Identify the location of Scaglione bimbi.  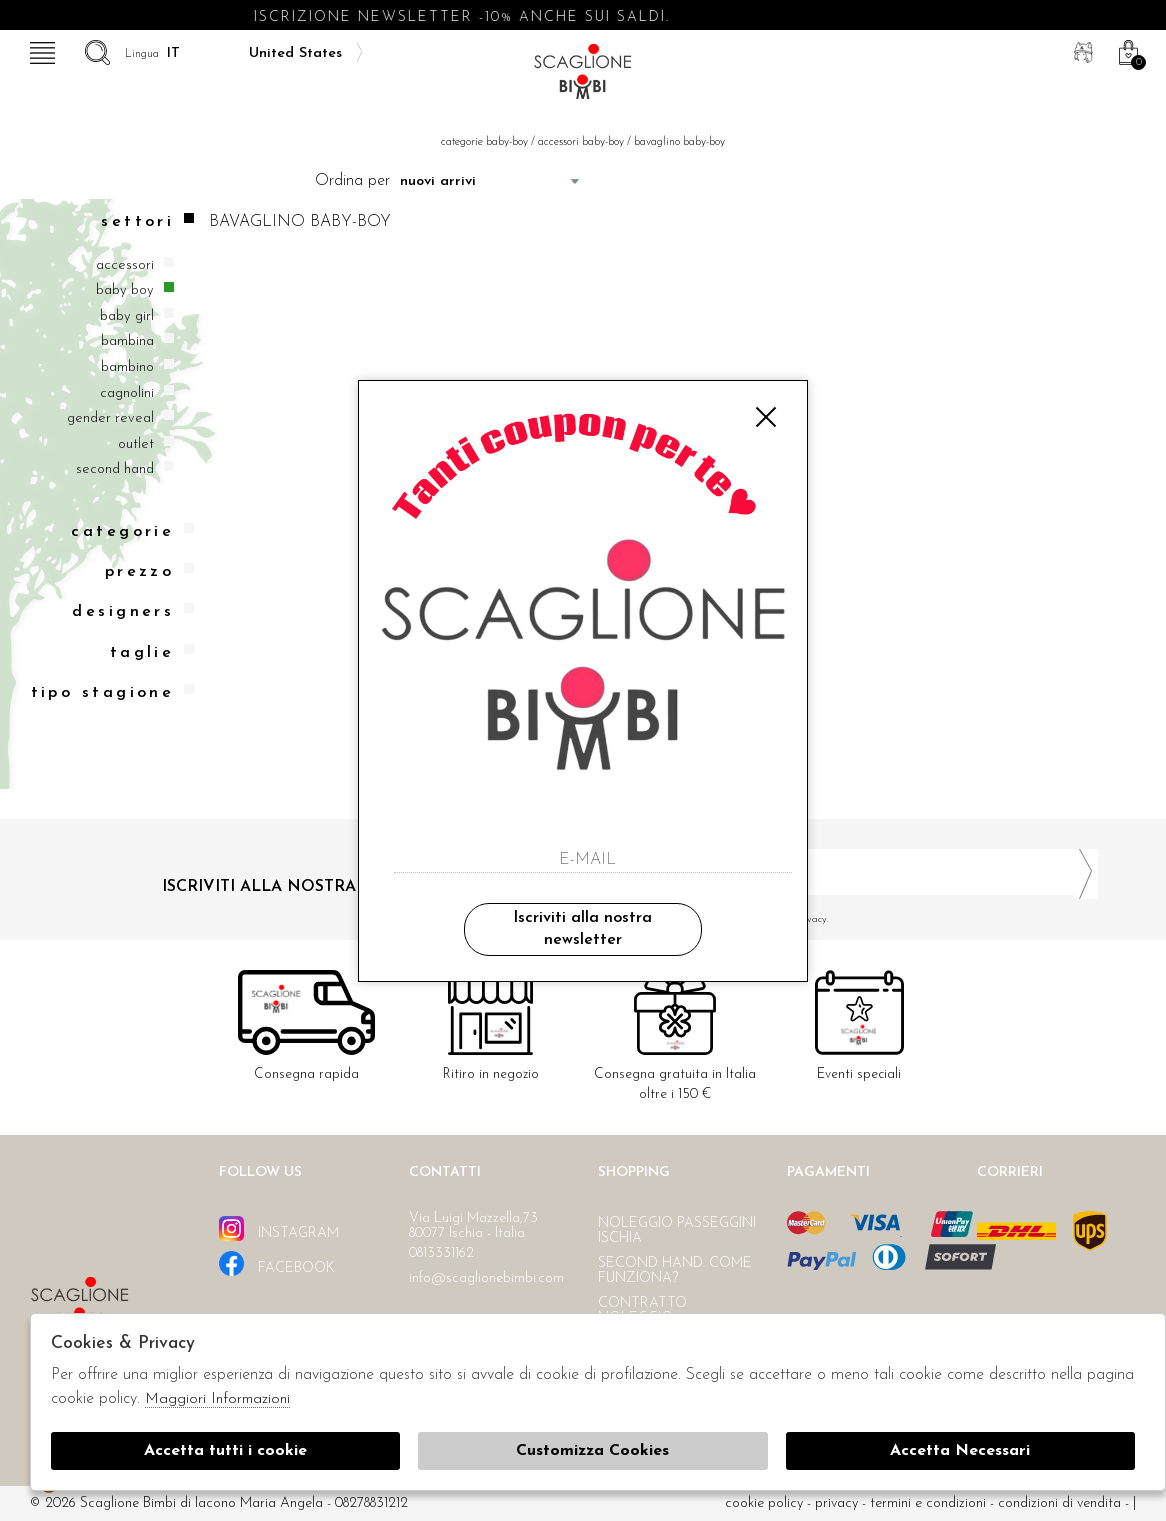
(583, 77).